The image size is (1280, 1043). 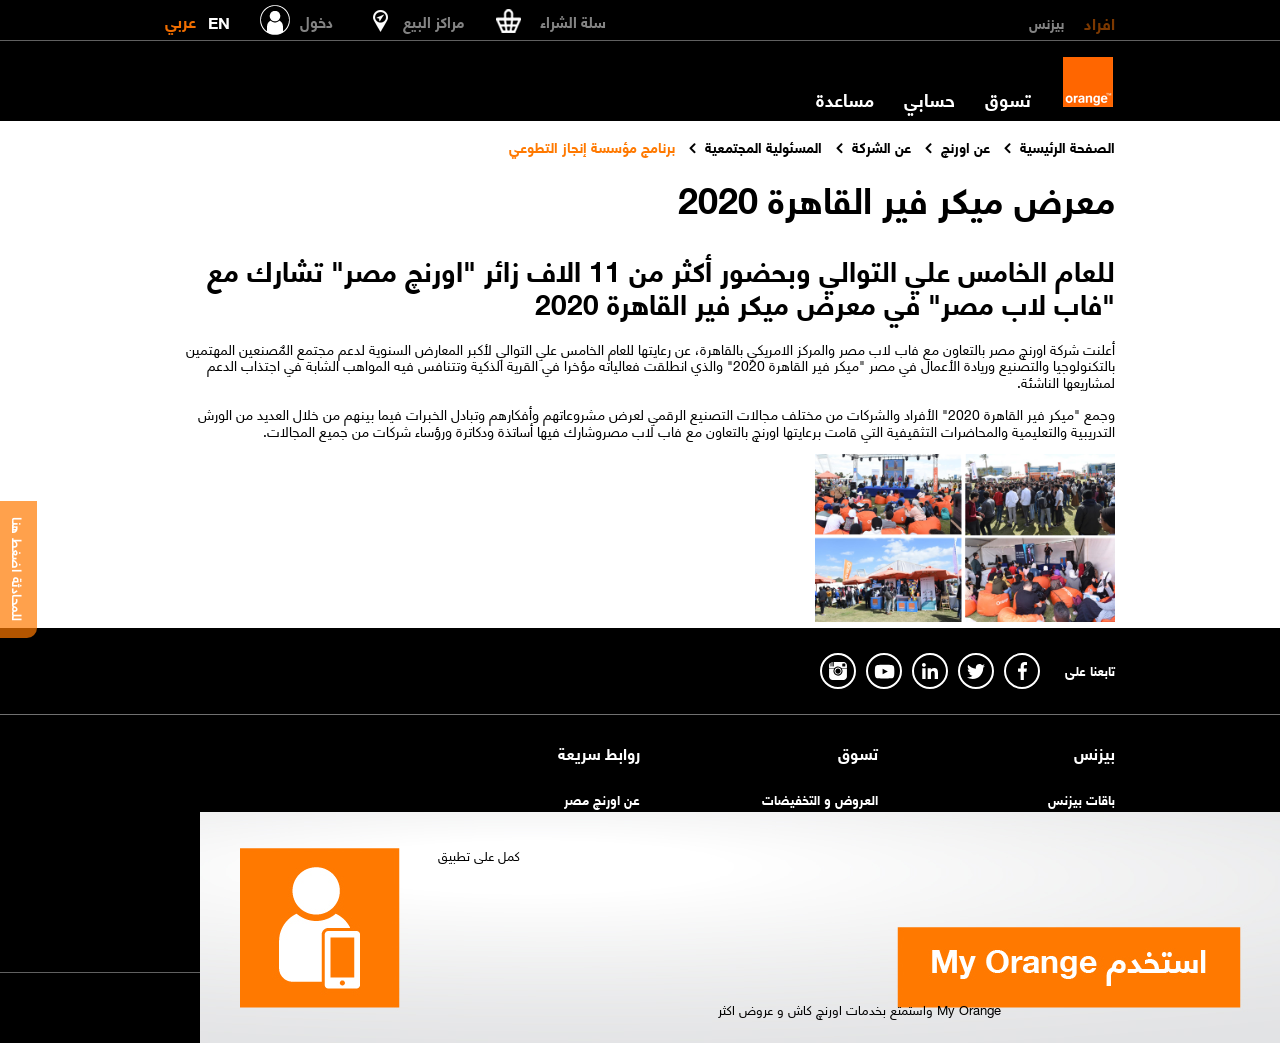 I want to click on مساعدة, so click(x=845, y=99).